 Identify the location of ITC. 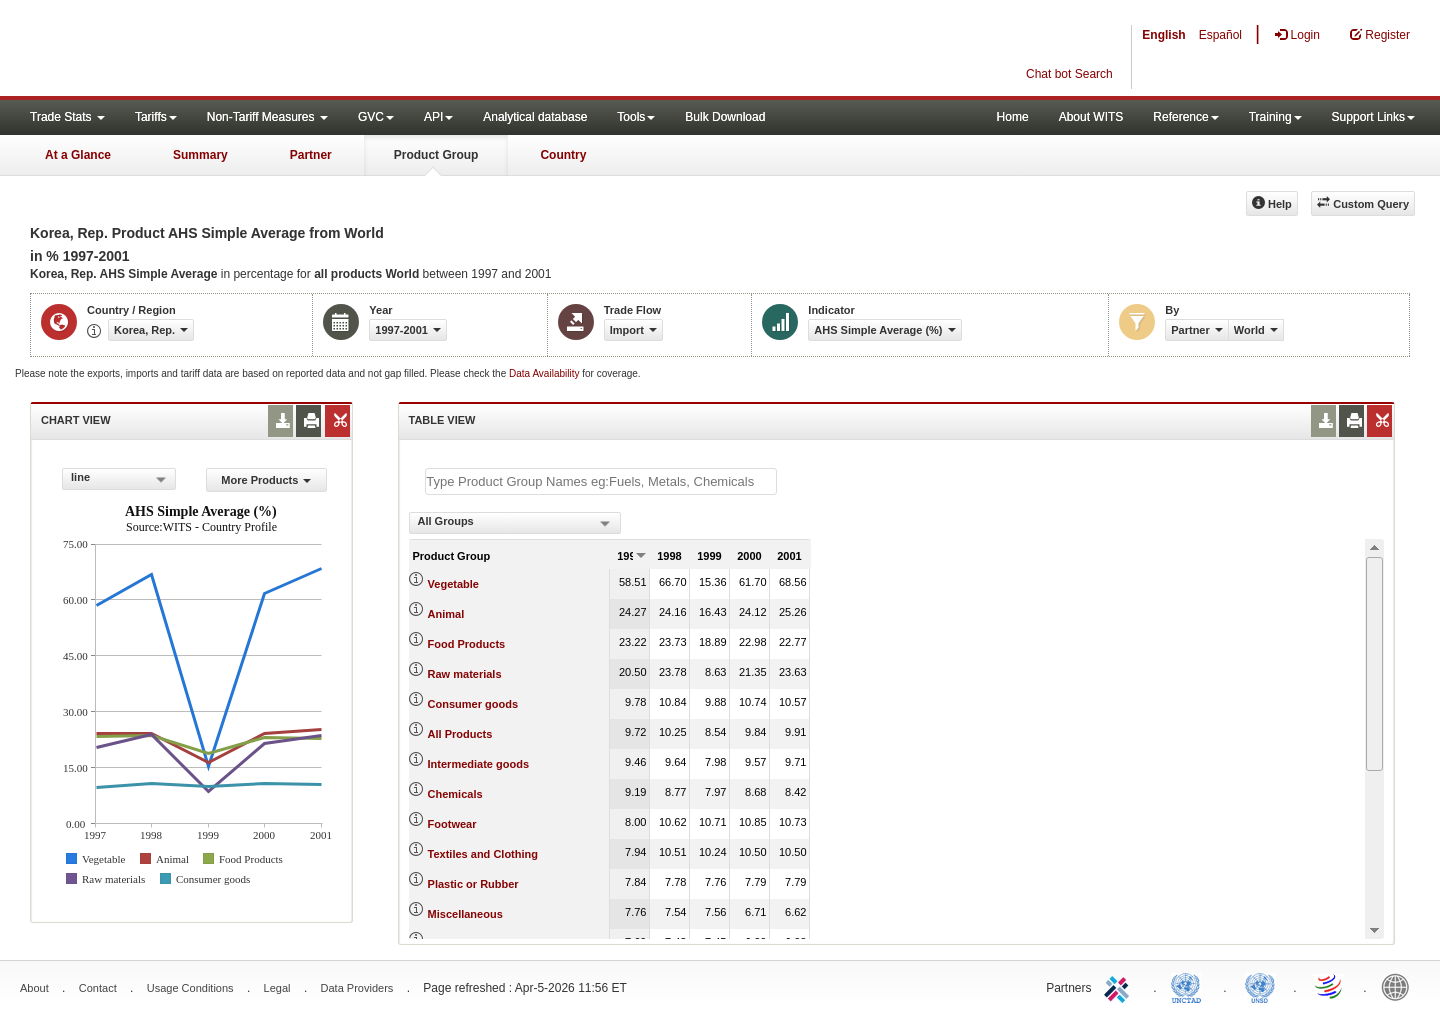
(1120, 986).